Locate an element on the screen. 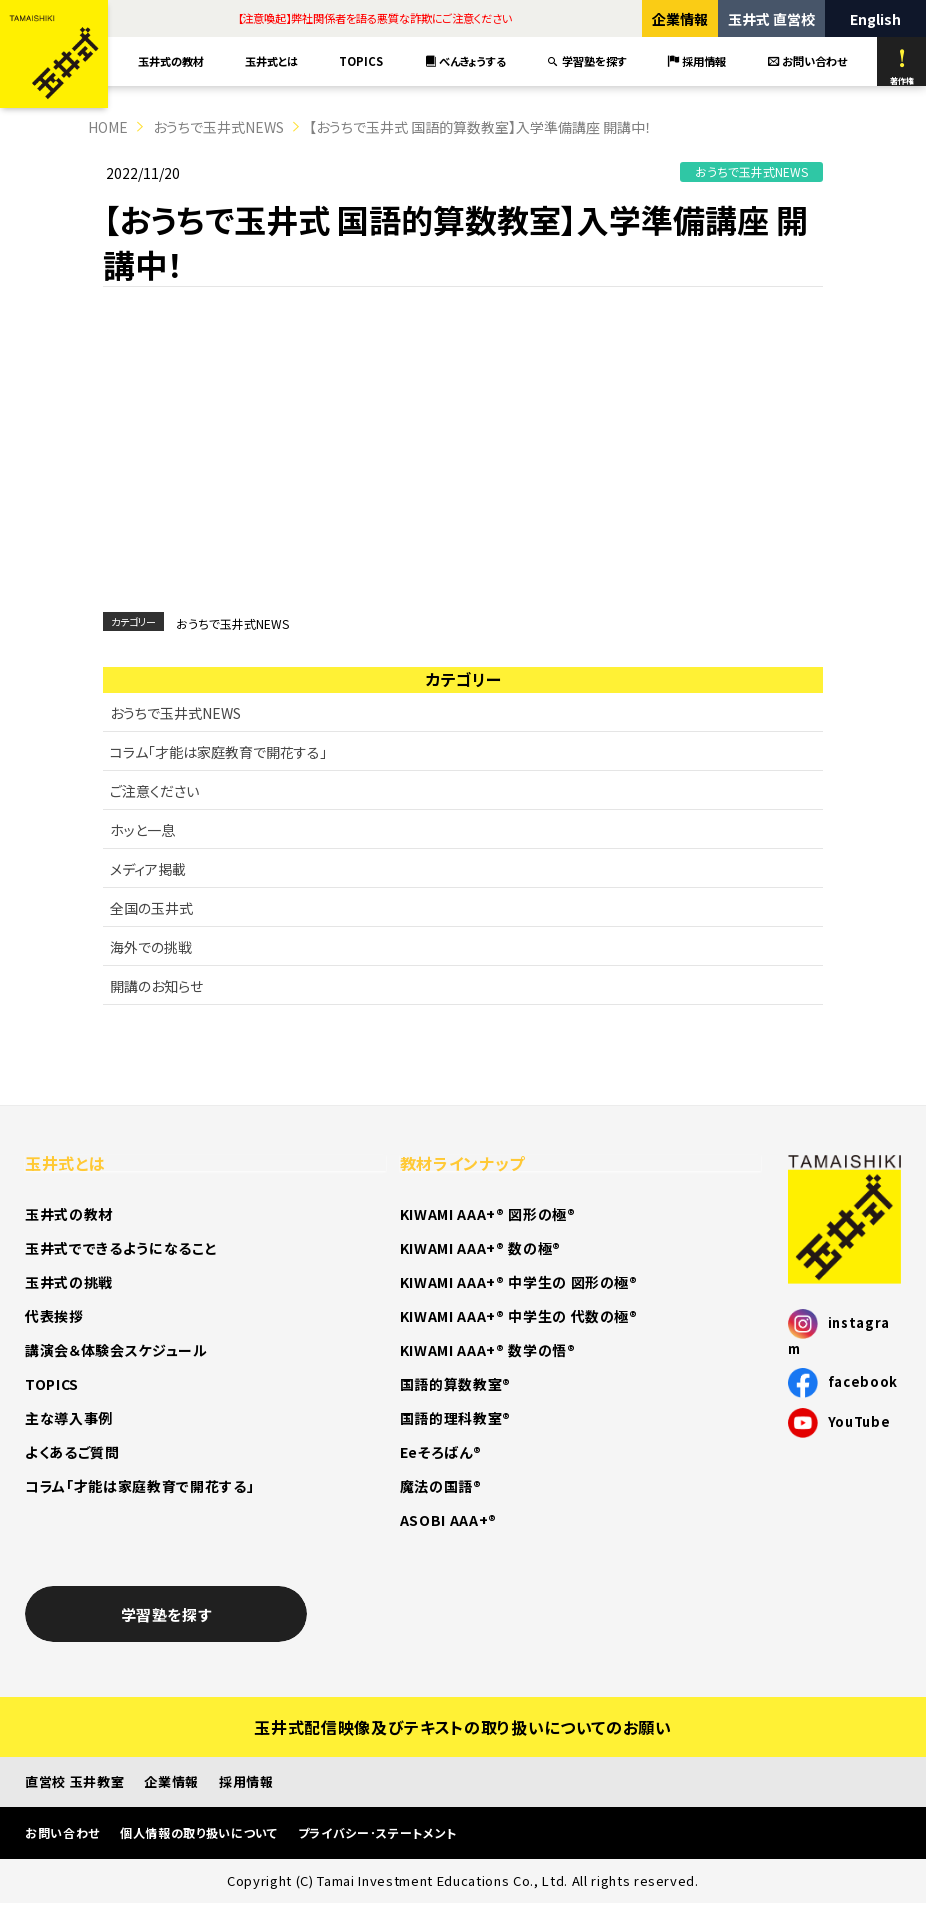  玉井式 直営校 is located at coordinates (771, 19).